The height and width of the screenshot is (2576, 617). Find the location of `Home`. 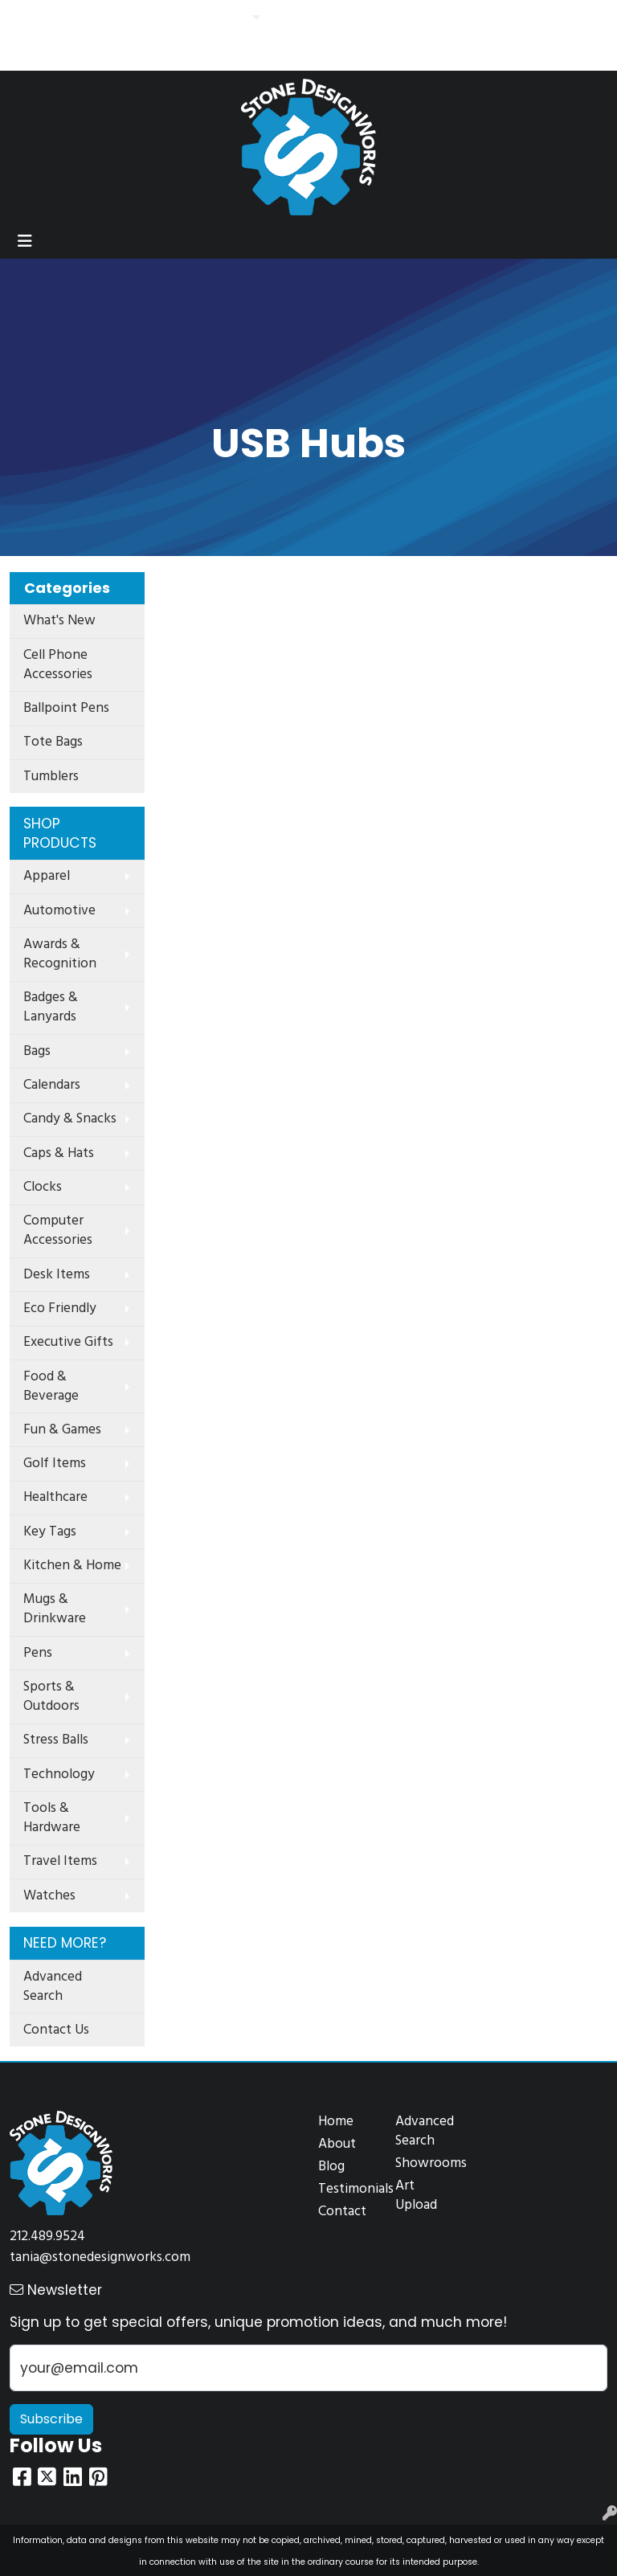

Home is located at coordinates (31, 17).